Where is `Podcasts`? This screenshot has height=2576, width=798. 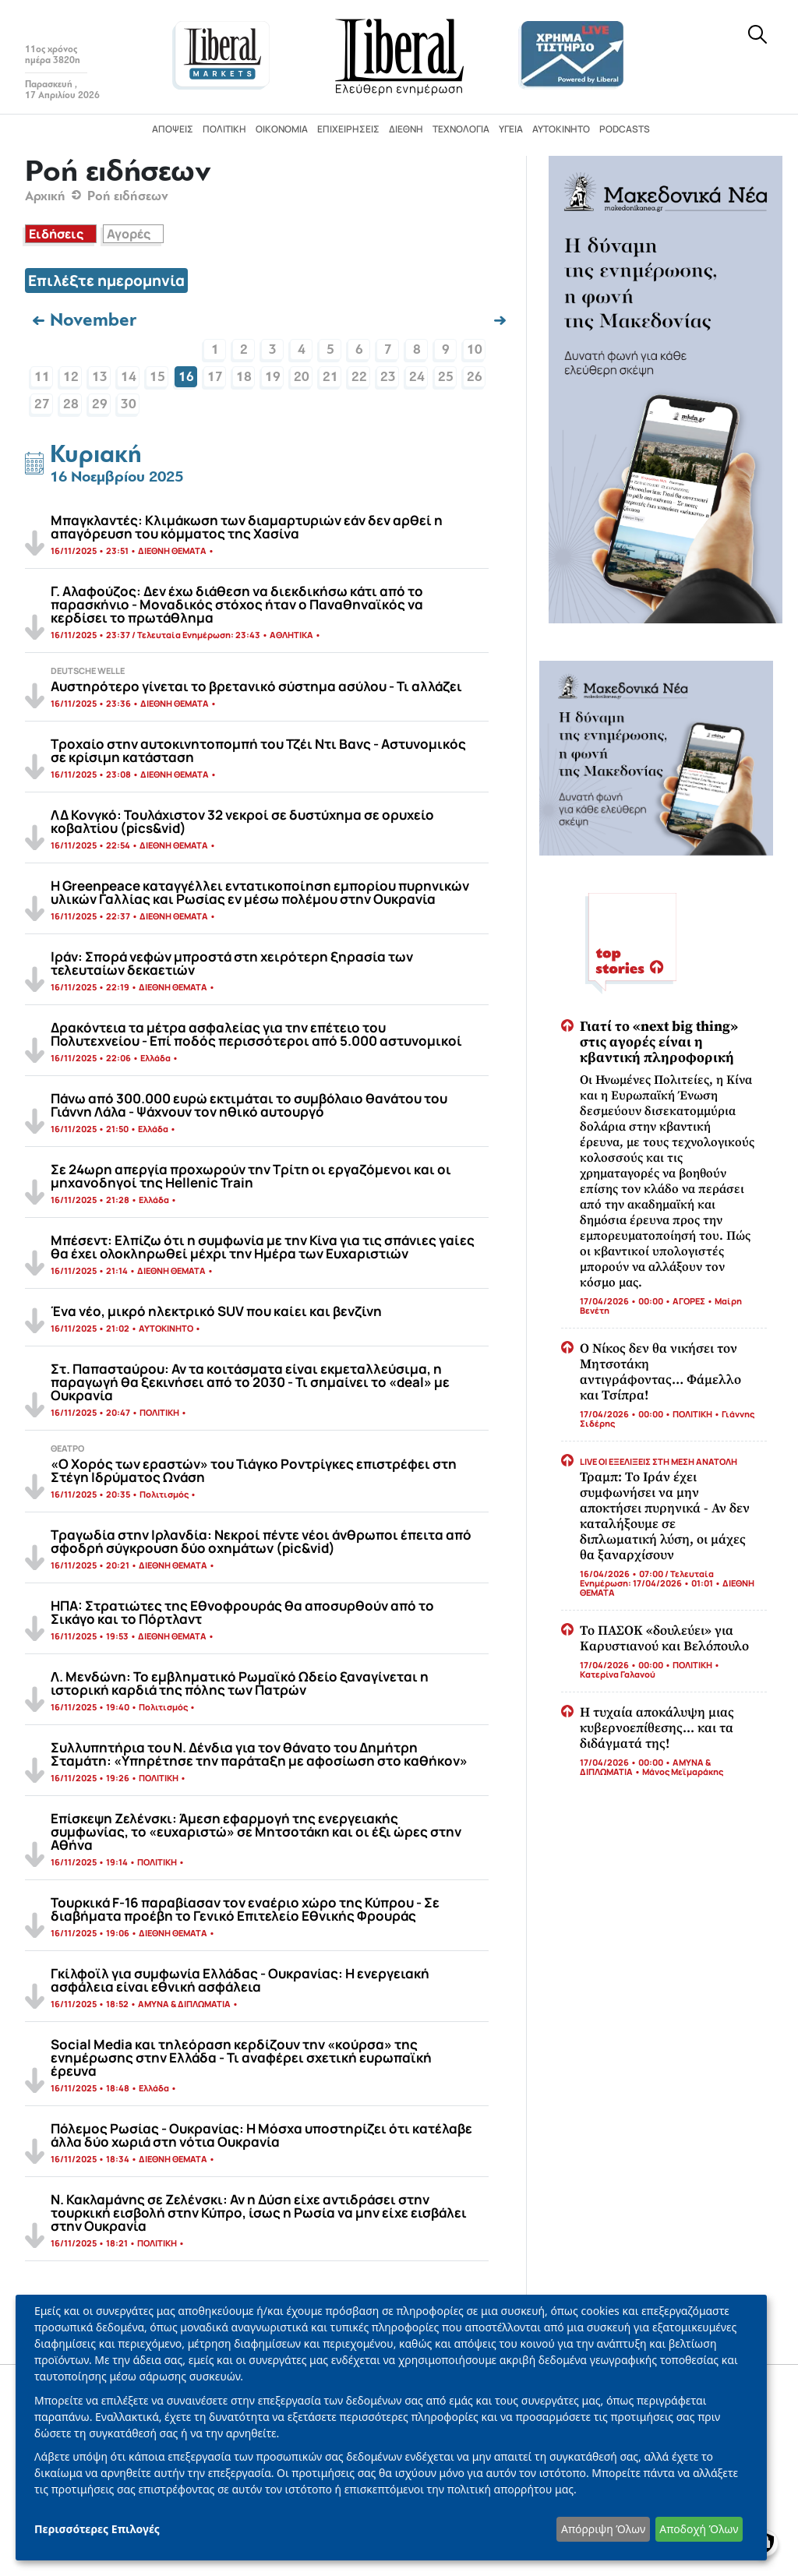
Podcasts is located at coordinates (624, 129).